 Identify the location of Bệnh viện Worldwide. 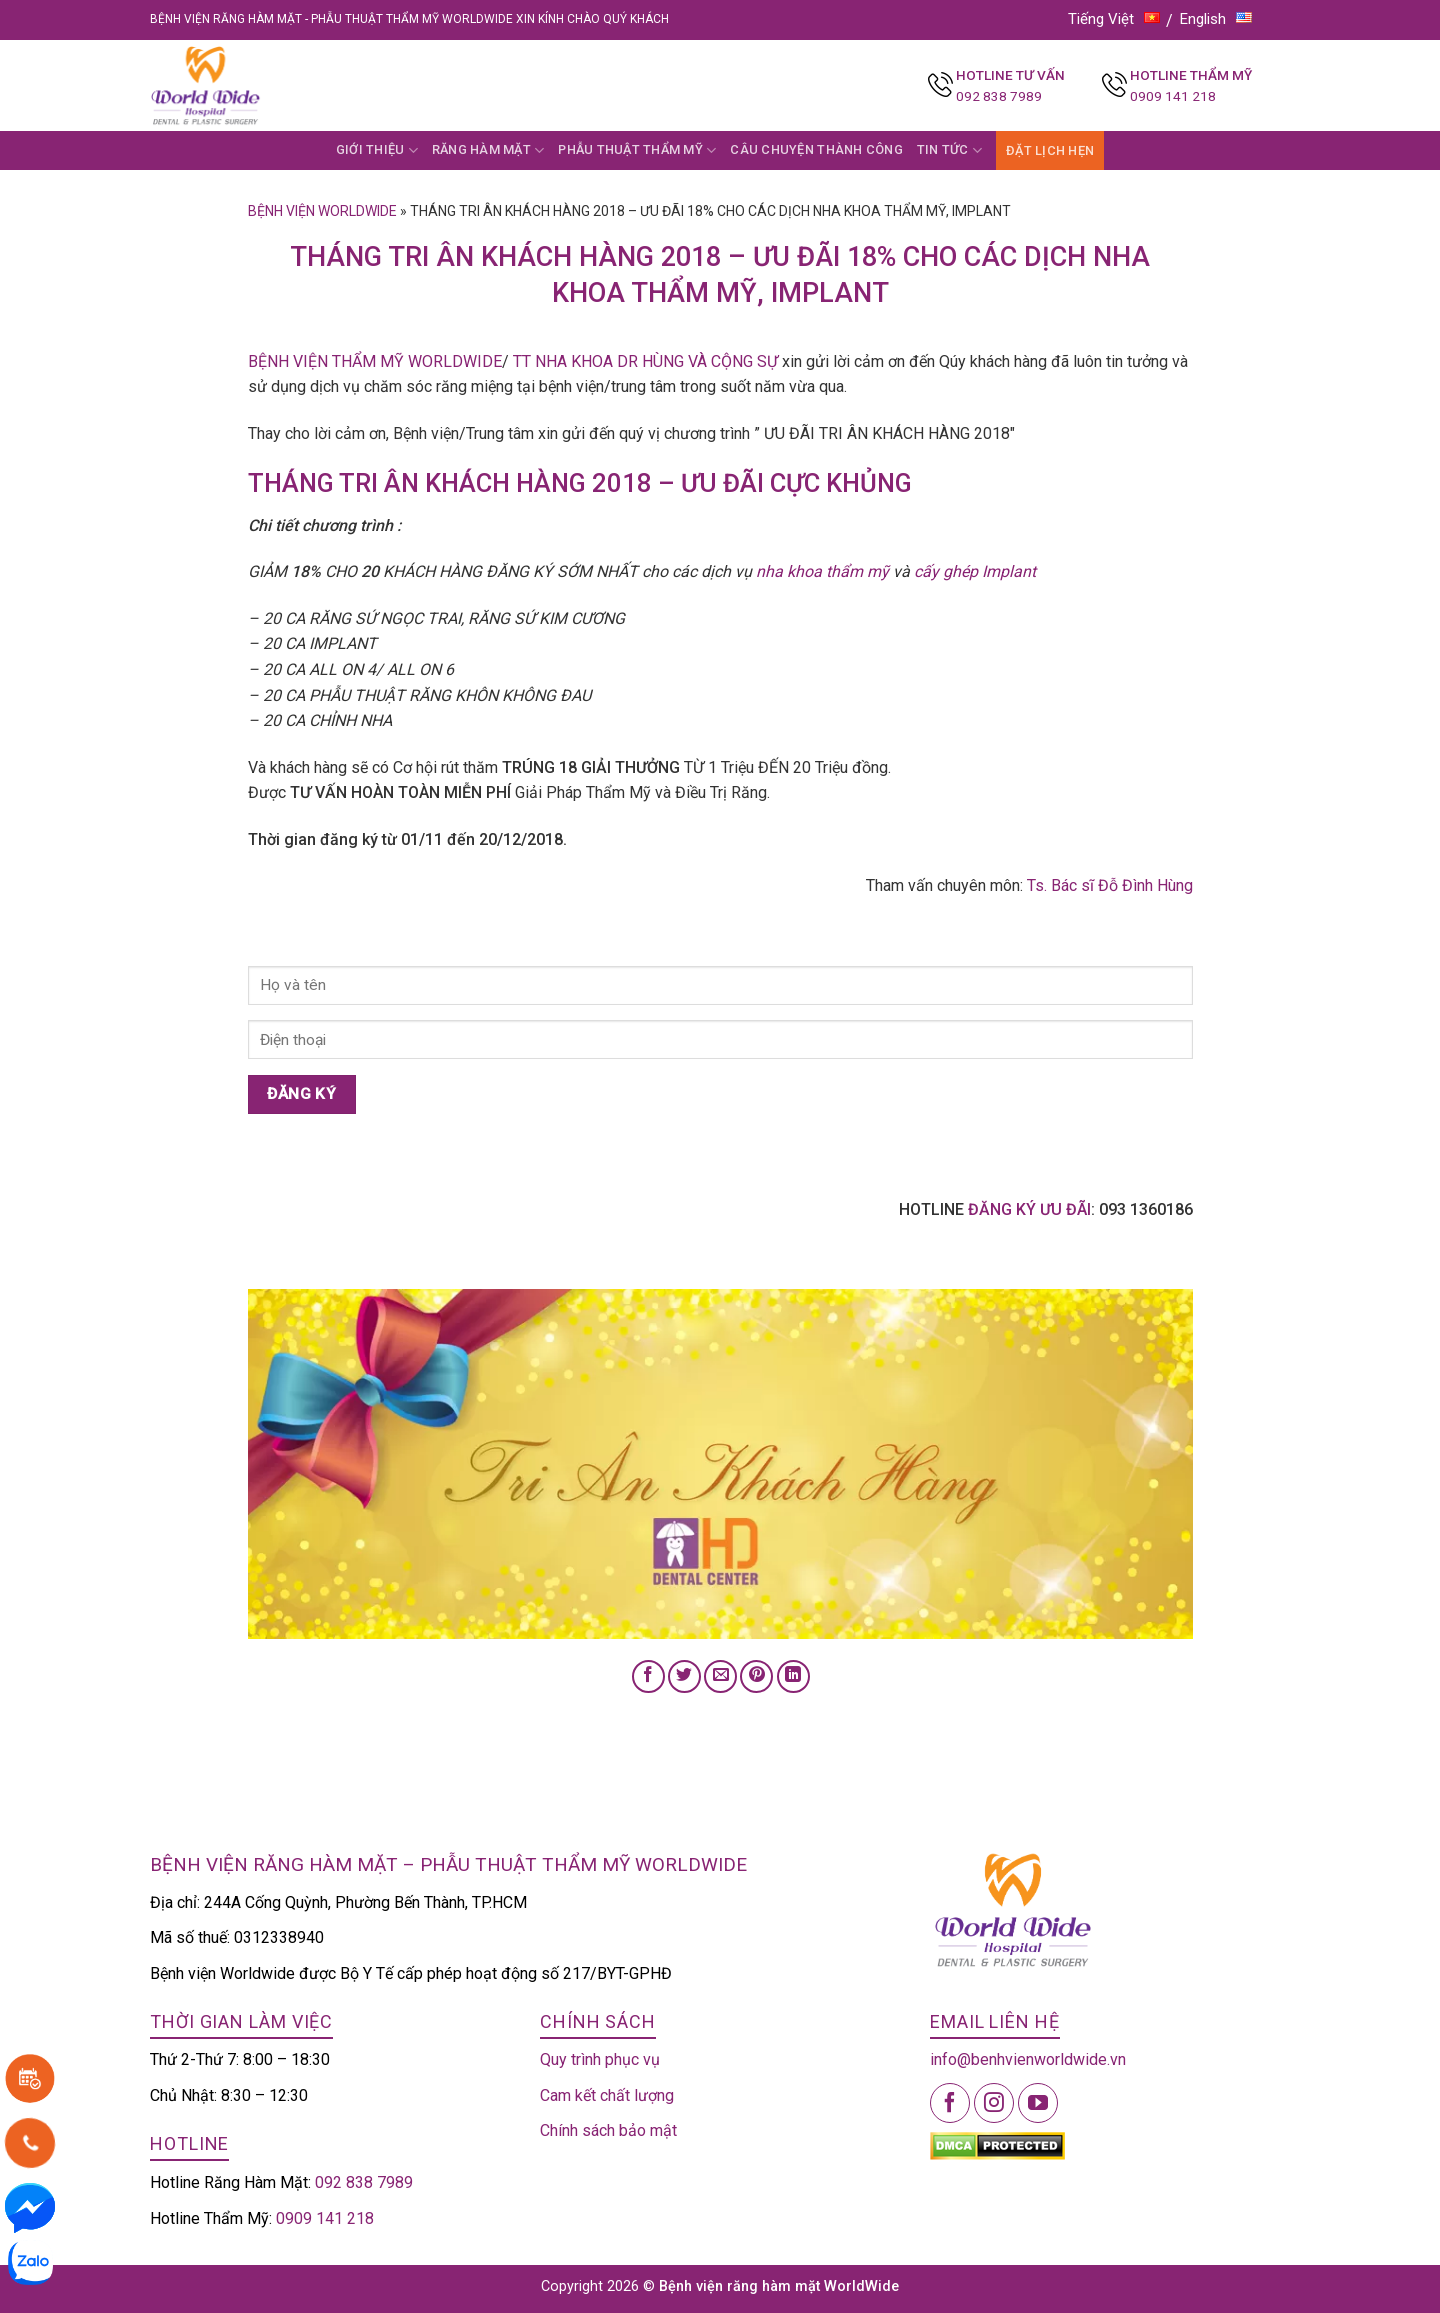
(322, 211).